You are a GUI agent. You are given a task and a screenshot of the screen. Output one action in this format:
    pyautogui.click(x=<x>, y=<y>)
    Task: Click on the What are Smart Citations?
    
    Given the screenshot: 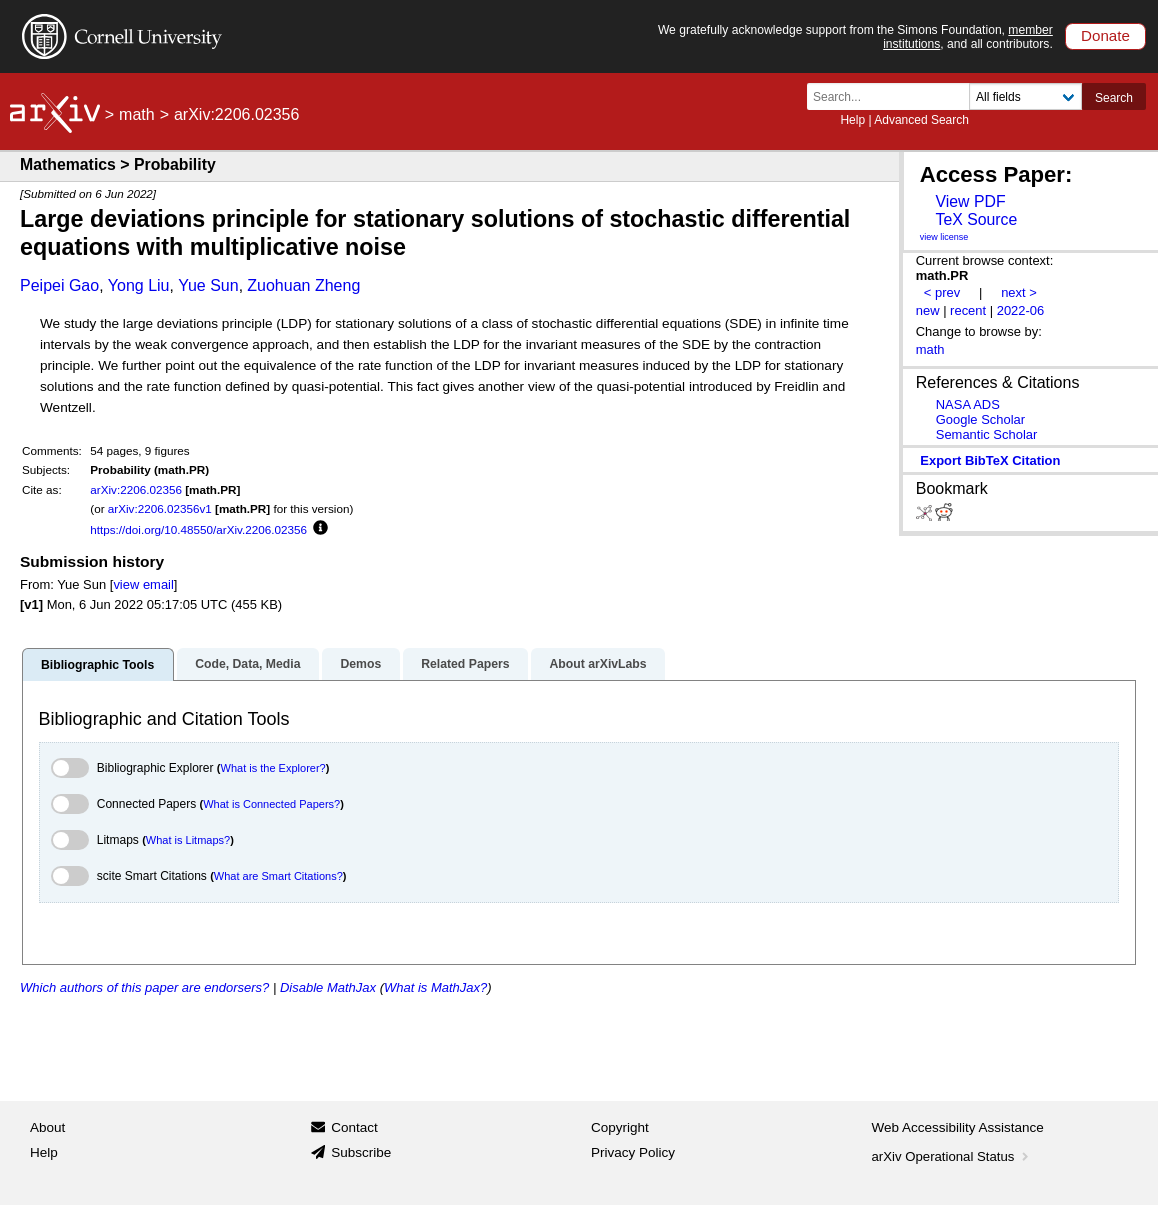 What is the action you would take?
    pyautogui.click(x=278, y=876)
    